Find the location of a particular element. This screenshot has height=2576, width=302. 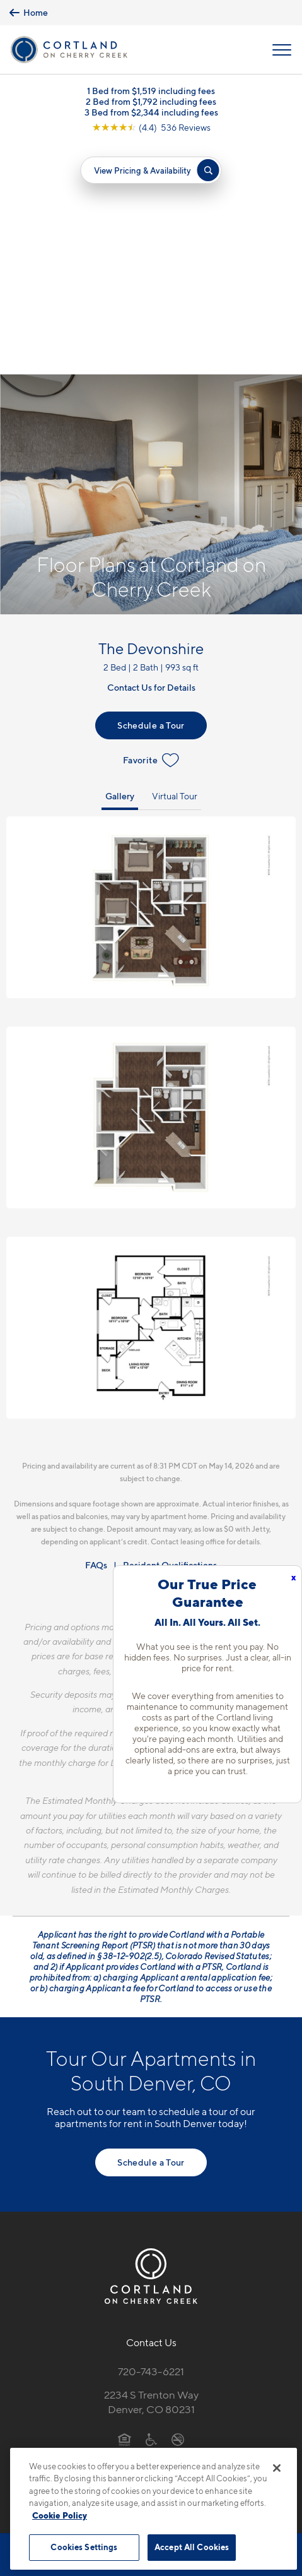

2234 S Trenton WayDenver, CO 80231 is located at coordinates (151, 2171).